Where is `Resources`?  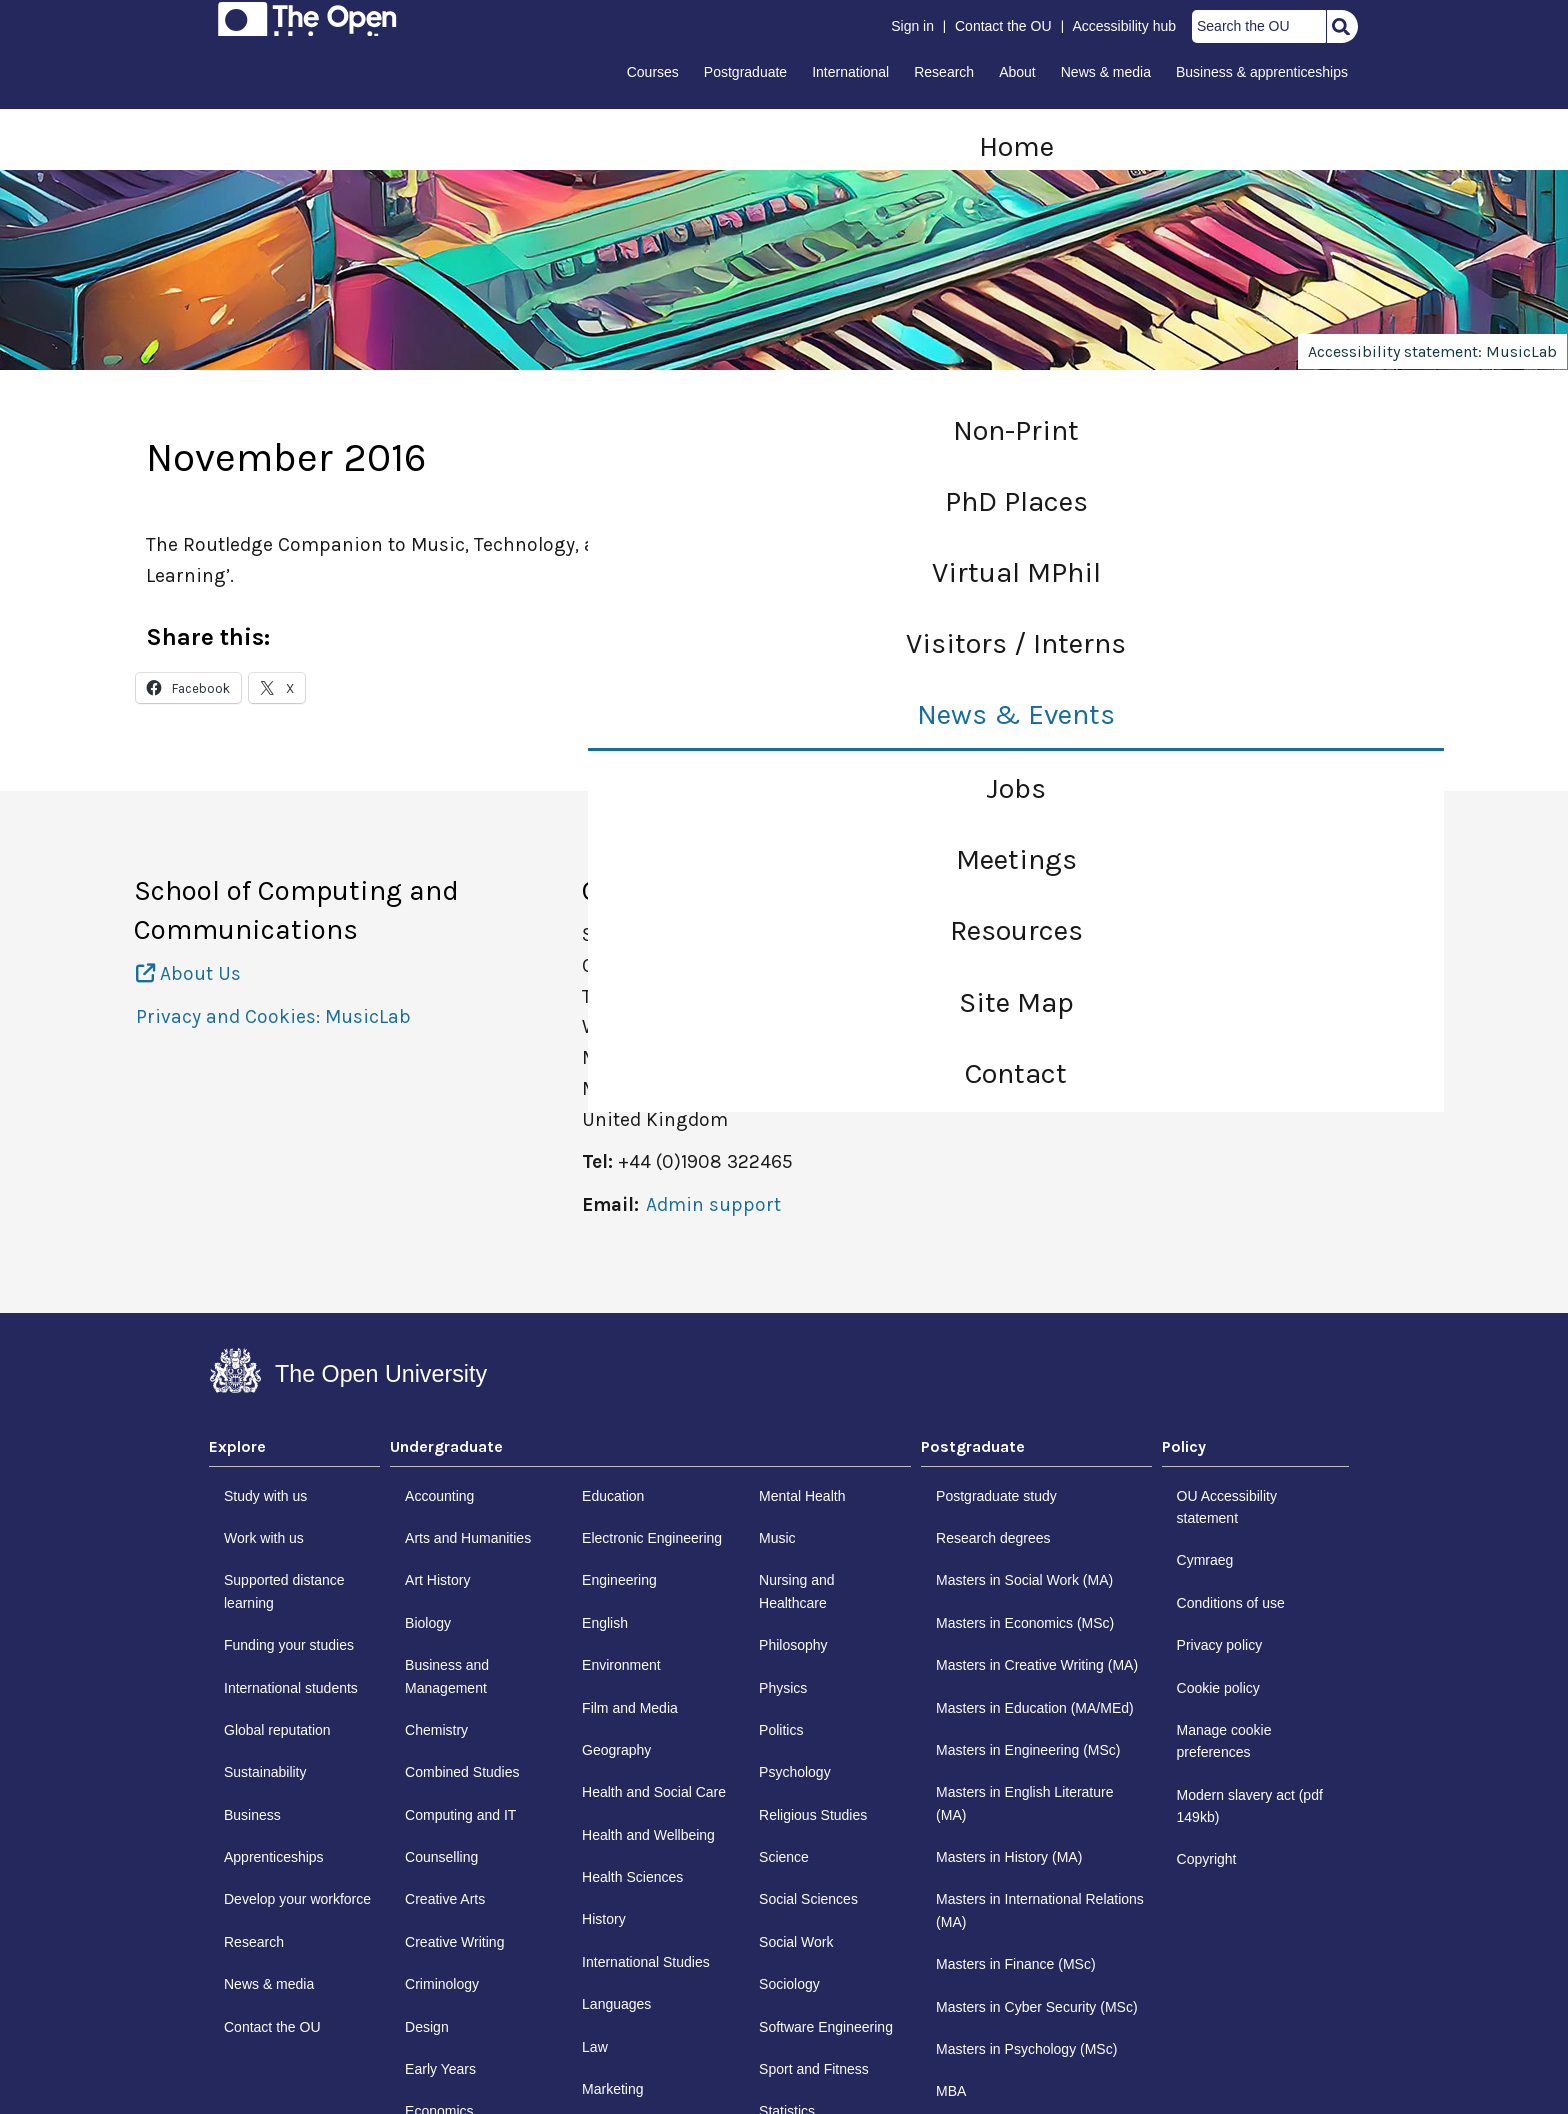 Resources is located at coordinates (1016, 930).